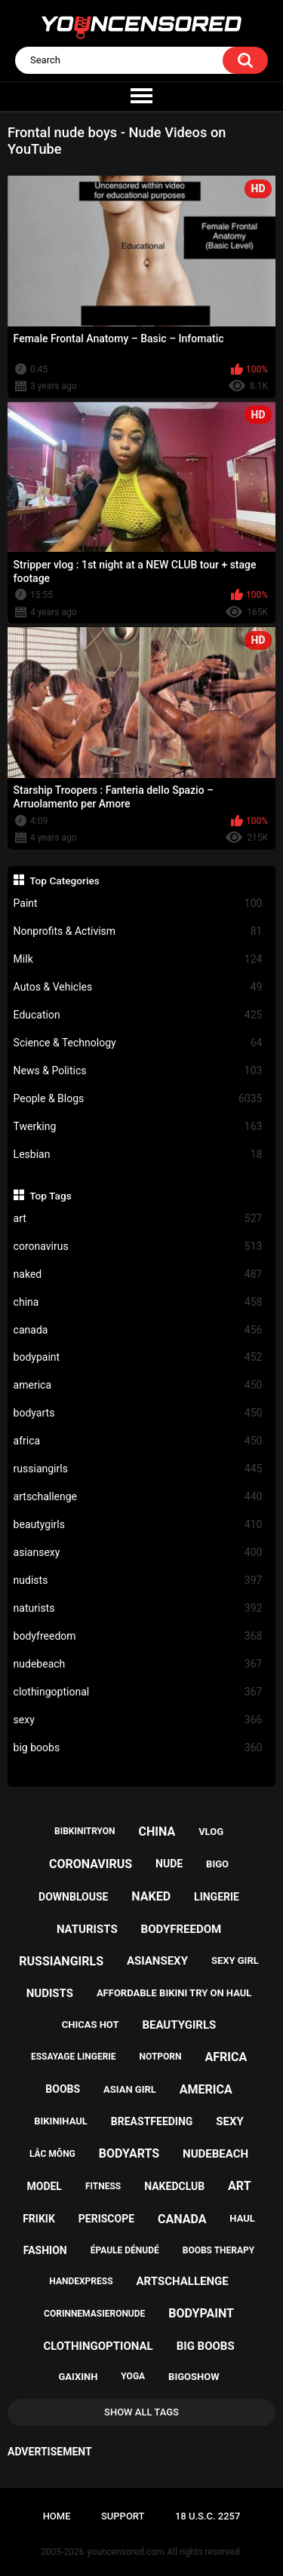  What do you see at coordinates (138, 1496) in the screenshot?
I see `artschallenge` at bounding box center [138, 1496].